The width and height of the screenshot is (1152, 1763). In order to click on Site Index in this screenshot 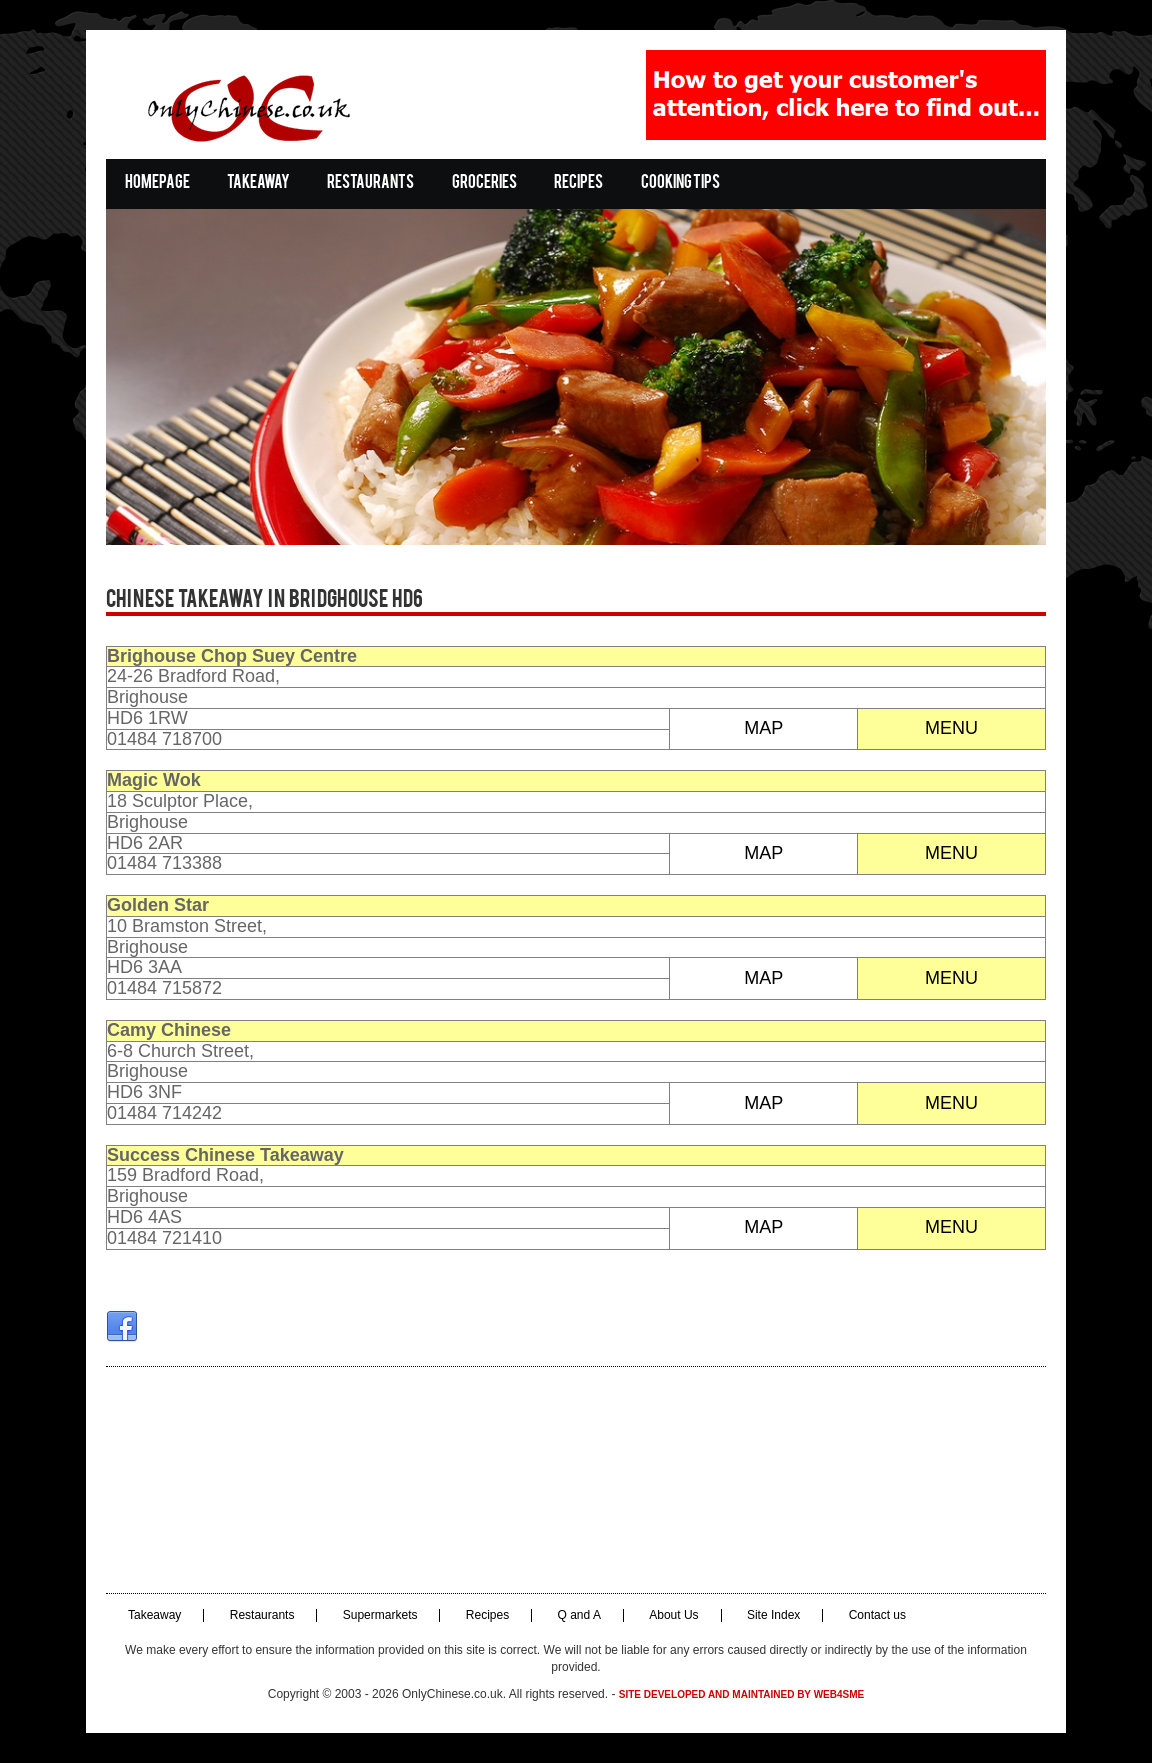, I will do `click(773, 1615)`.